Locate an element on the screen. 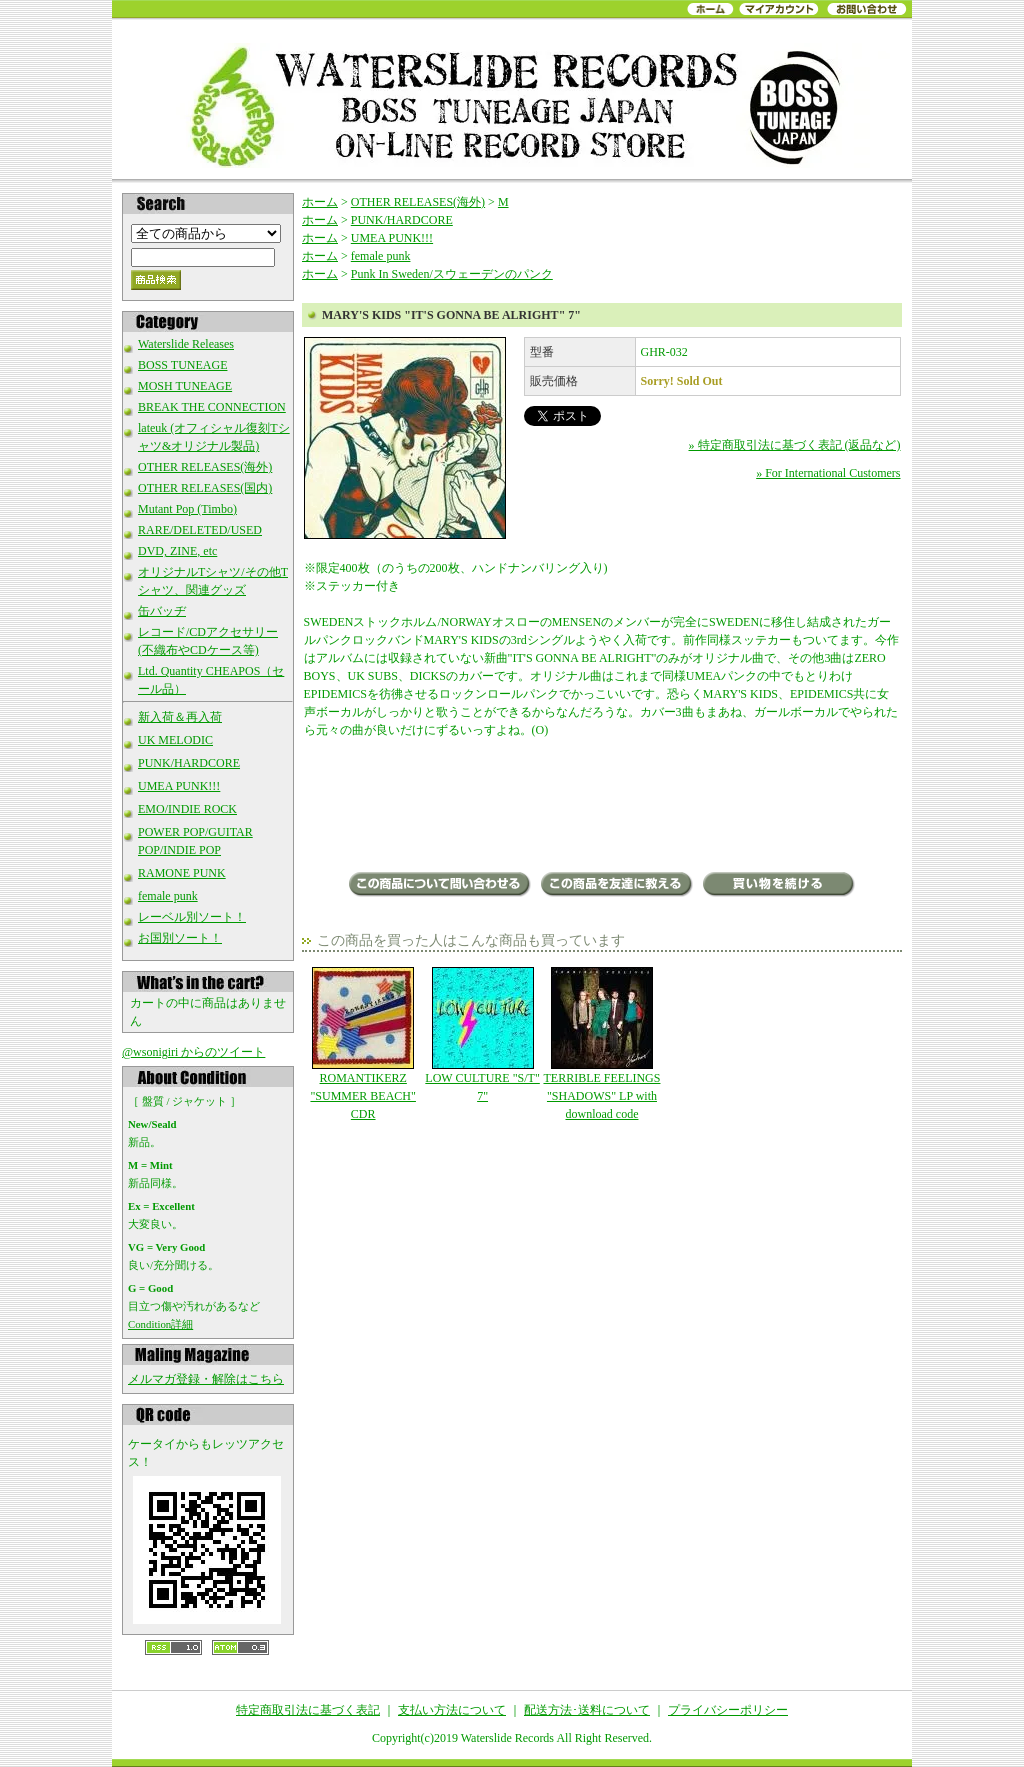 This screenshot has height=1767, width=1024. ROMANTIKERZ "SUMMER BEACH" CDR is located at coordinates (363, 1044).